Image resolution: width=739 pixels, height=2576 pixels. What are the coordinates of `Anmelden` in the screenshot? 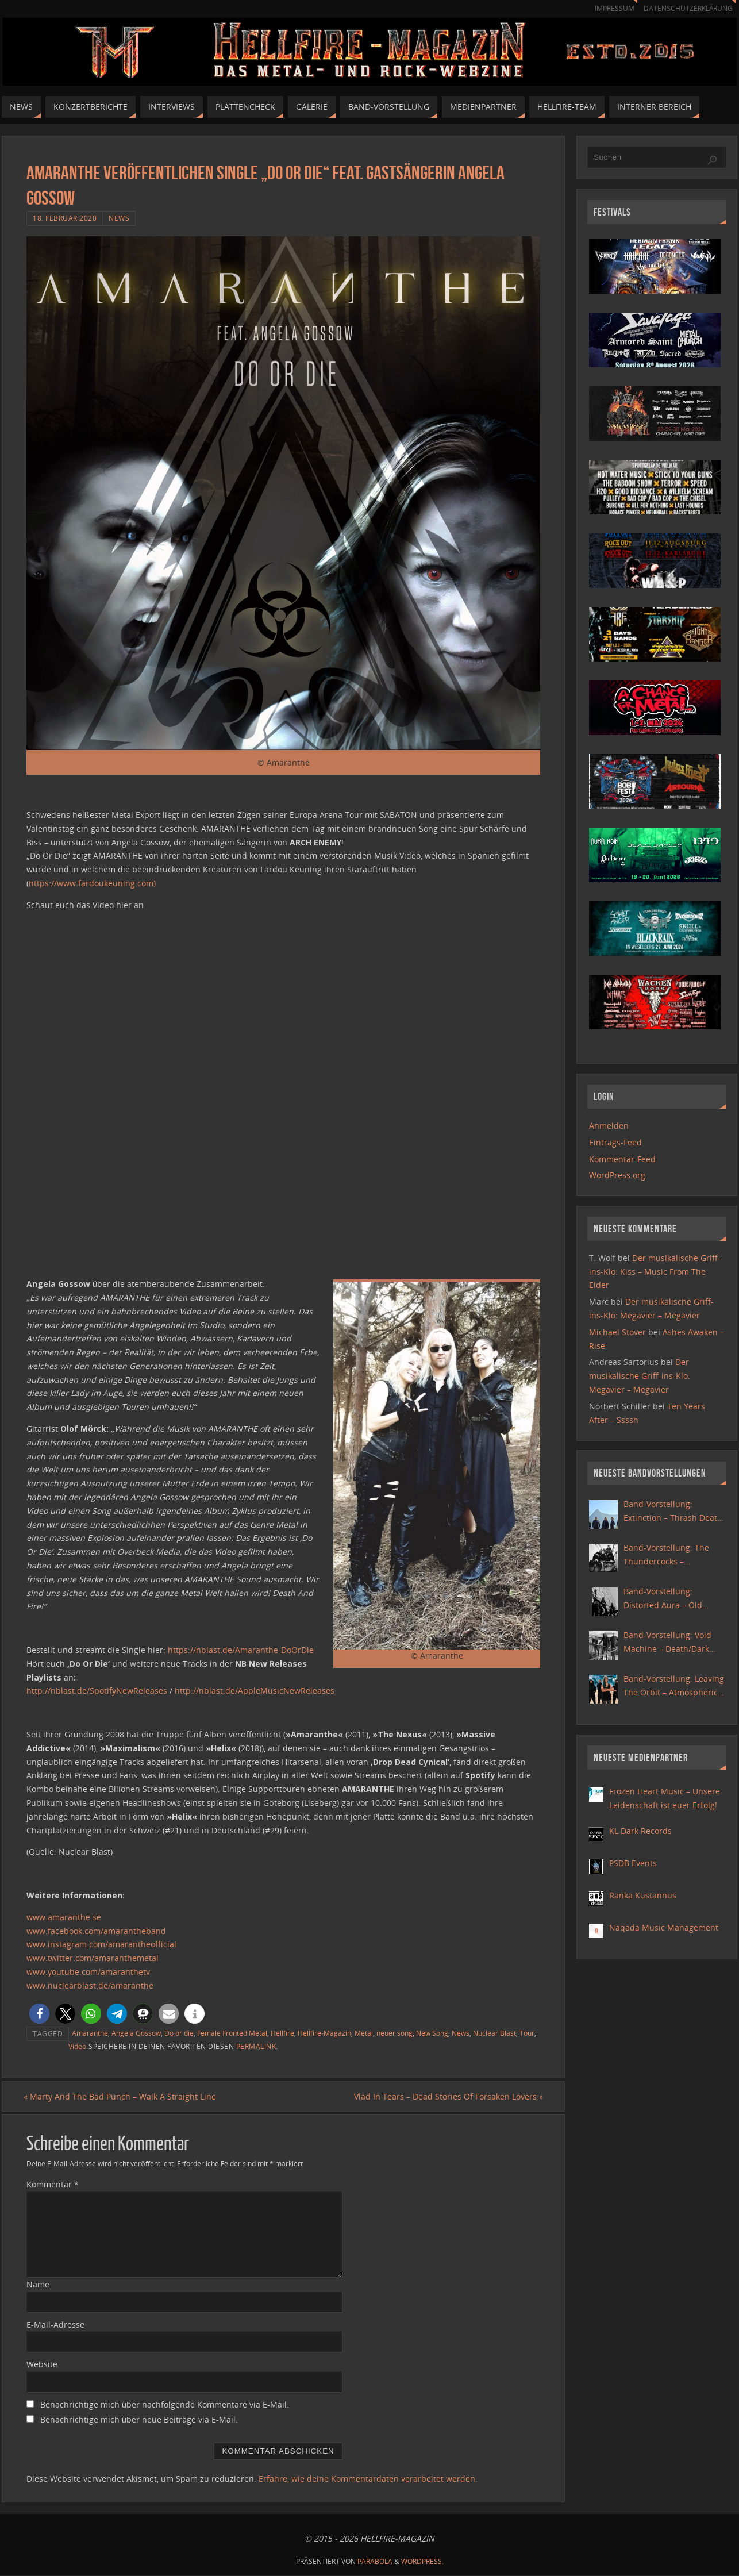 It's located at (609, 1125).